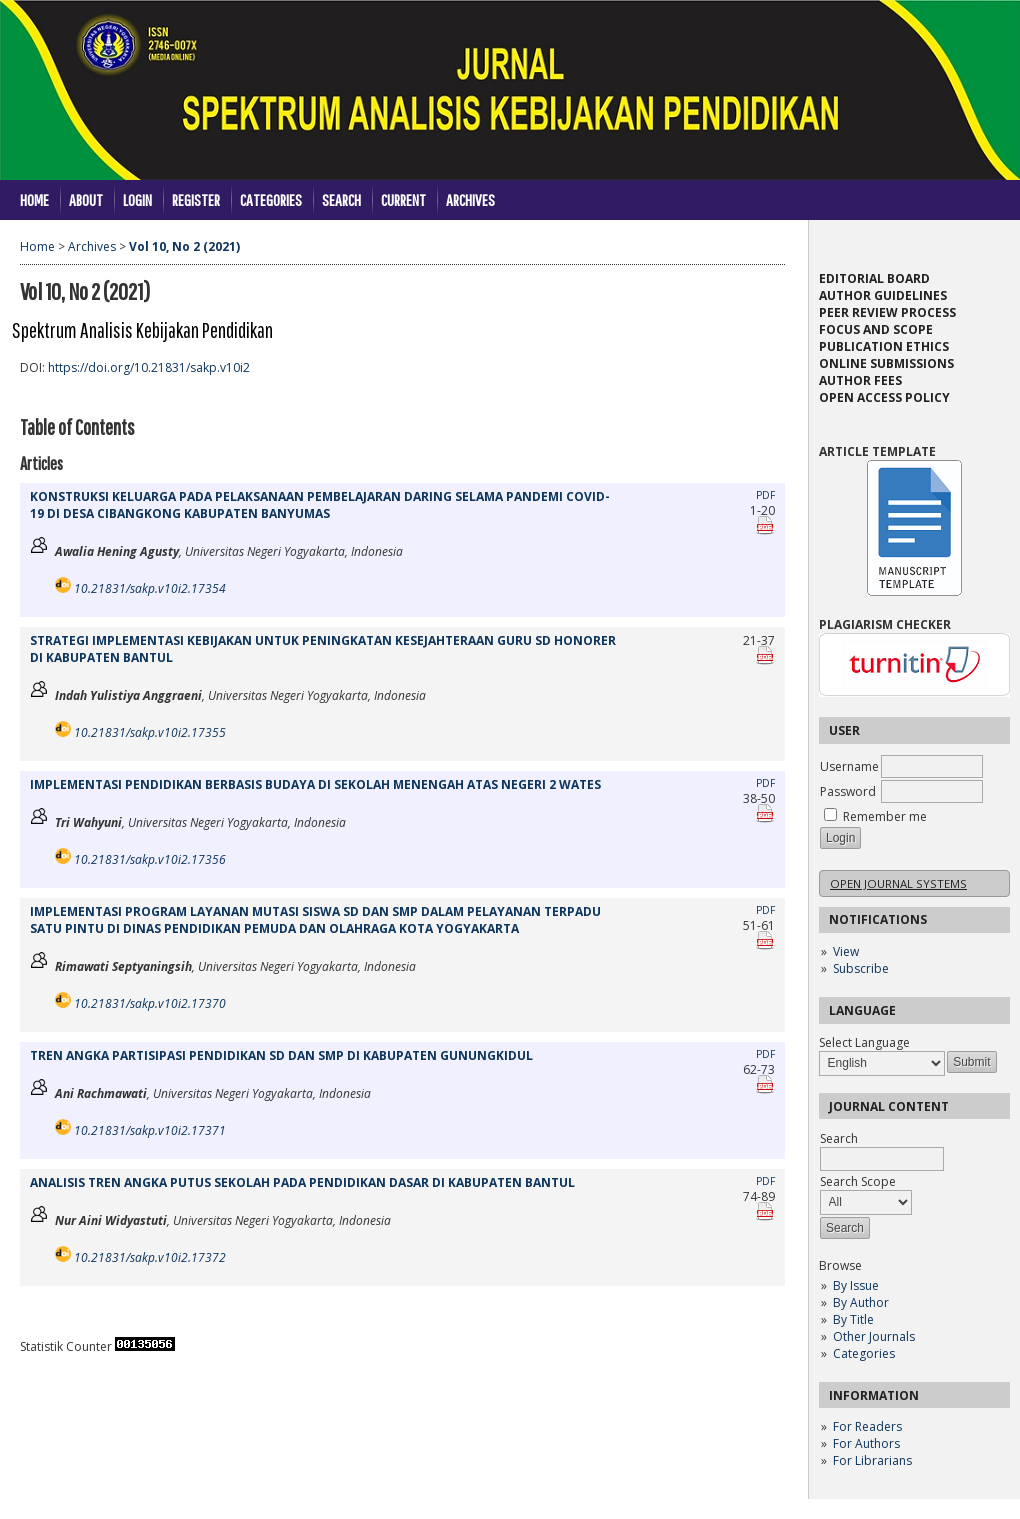 The height and width of the screenshot is (1519, 1020). What do you see at coordinates (341, 199) in the screenshot?
I see `Search` at bounding box center [341, 199].